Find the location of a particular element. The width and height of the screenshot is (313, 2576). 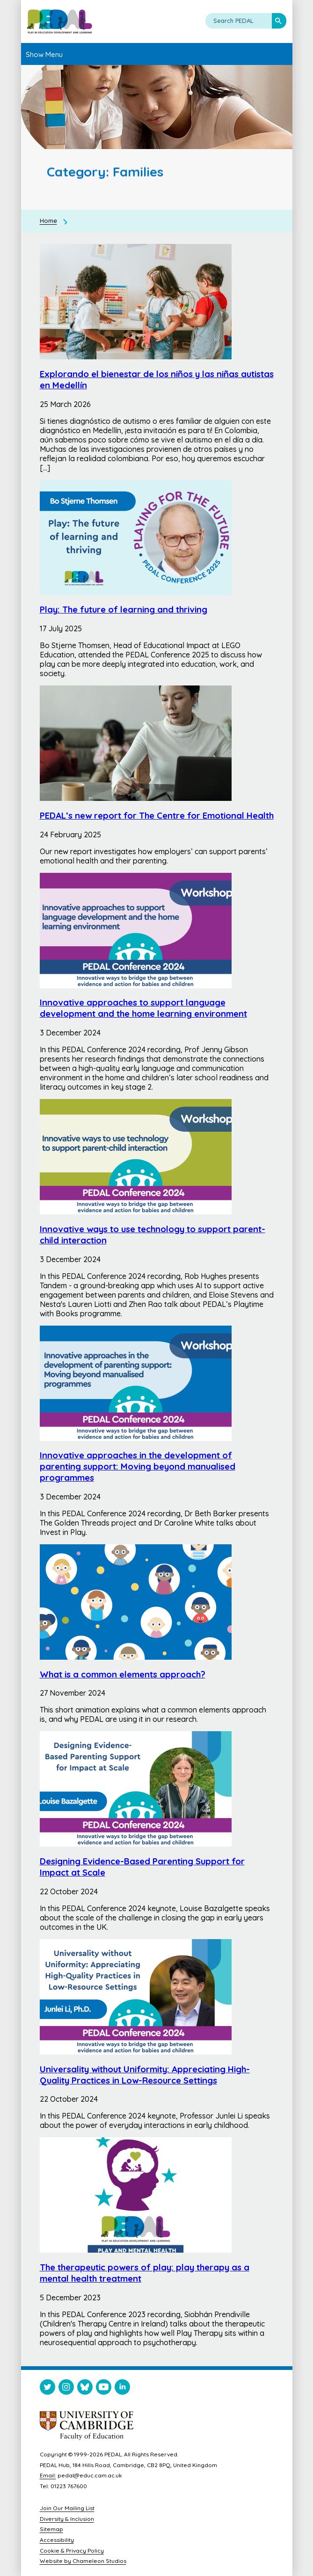

Play: The future of learning and thriving is located at coordinates (123, 609).